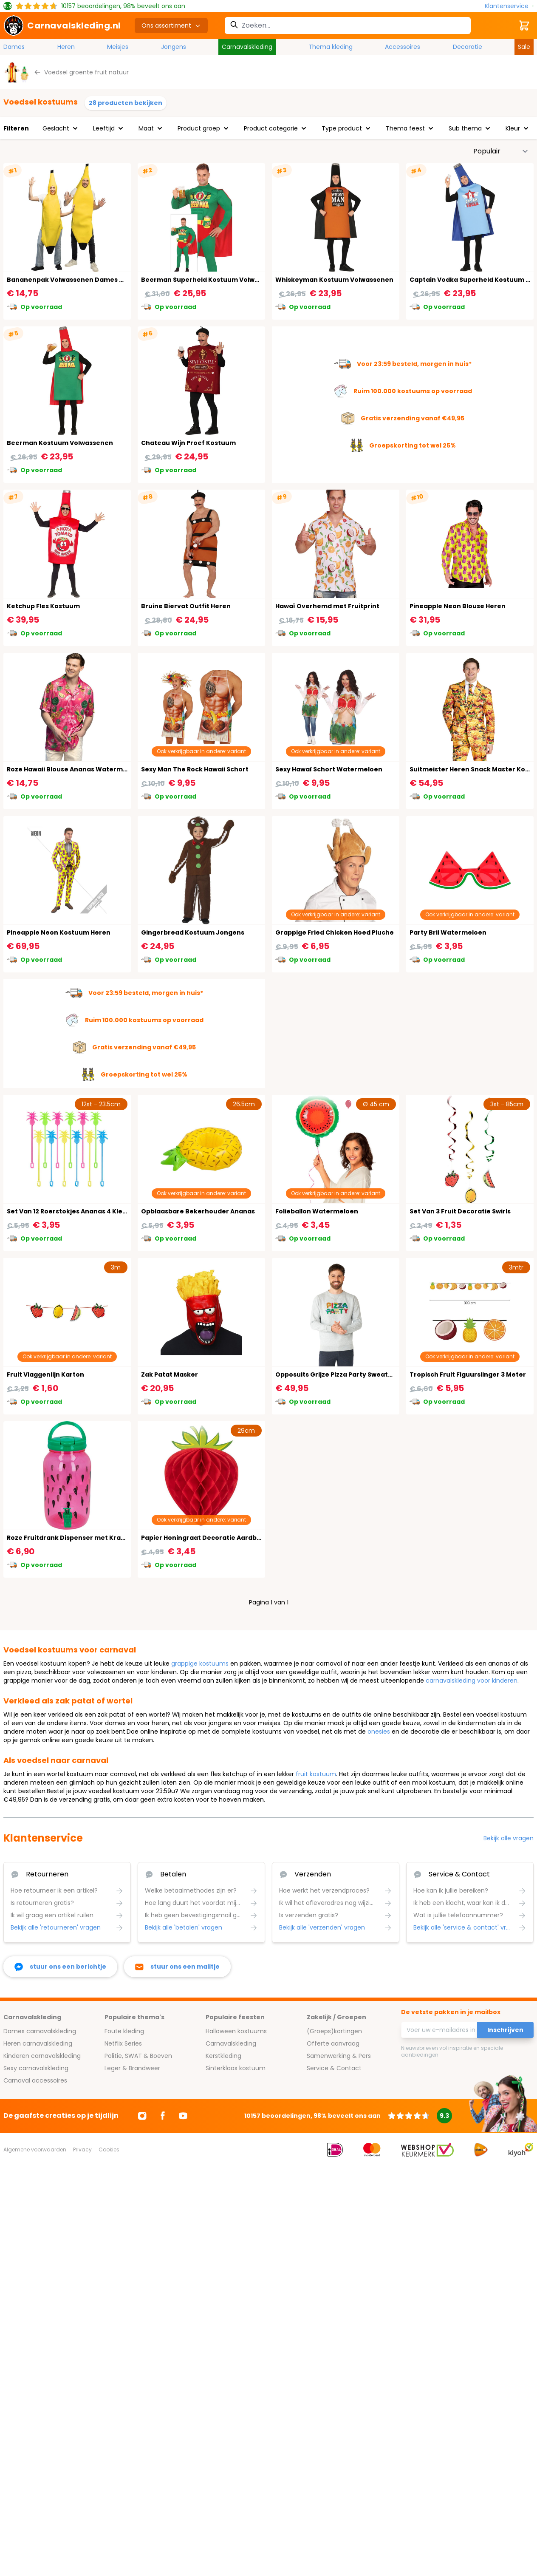 Image resolution: width=537 pixels, height=2576 pixels. I want to click on Set Van 12 Roerstokjes Ananas 4 Kleuren, so click(72, 1211).